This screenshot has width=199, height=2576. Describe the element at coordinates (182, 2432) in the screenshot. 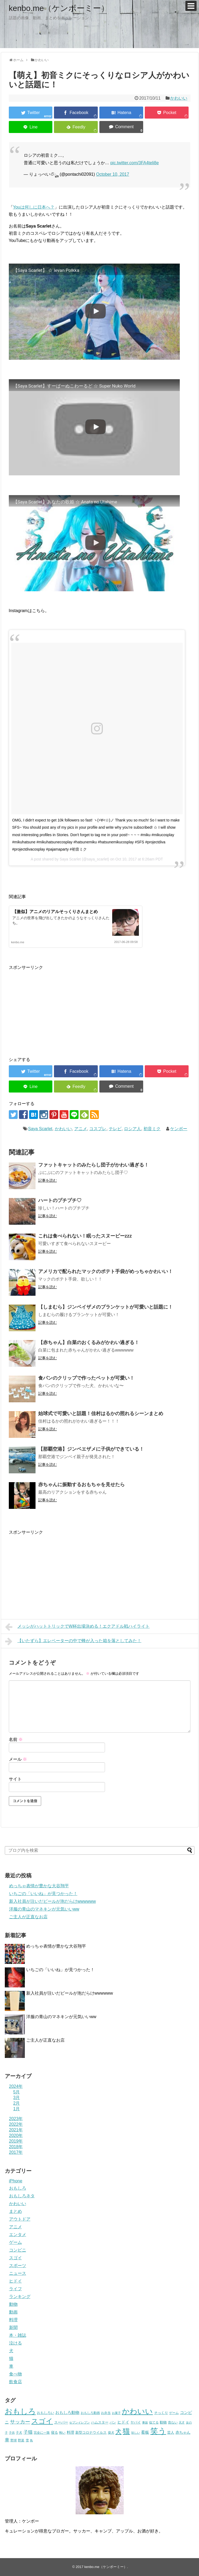

I see `赤ちゃん [赤ちゃん (31個の項目)]` at that location.